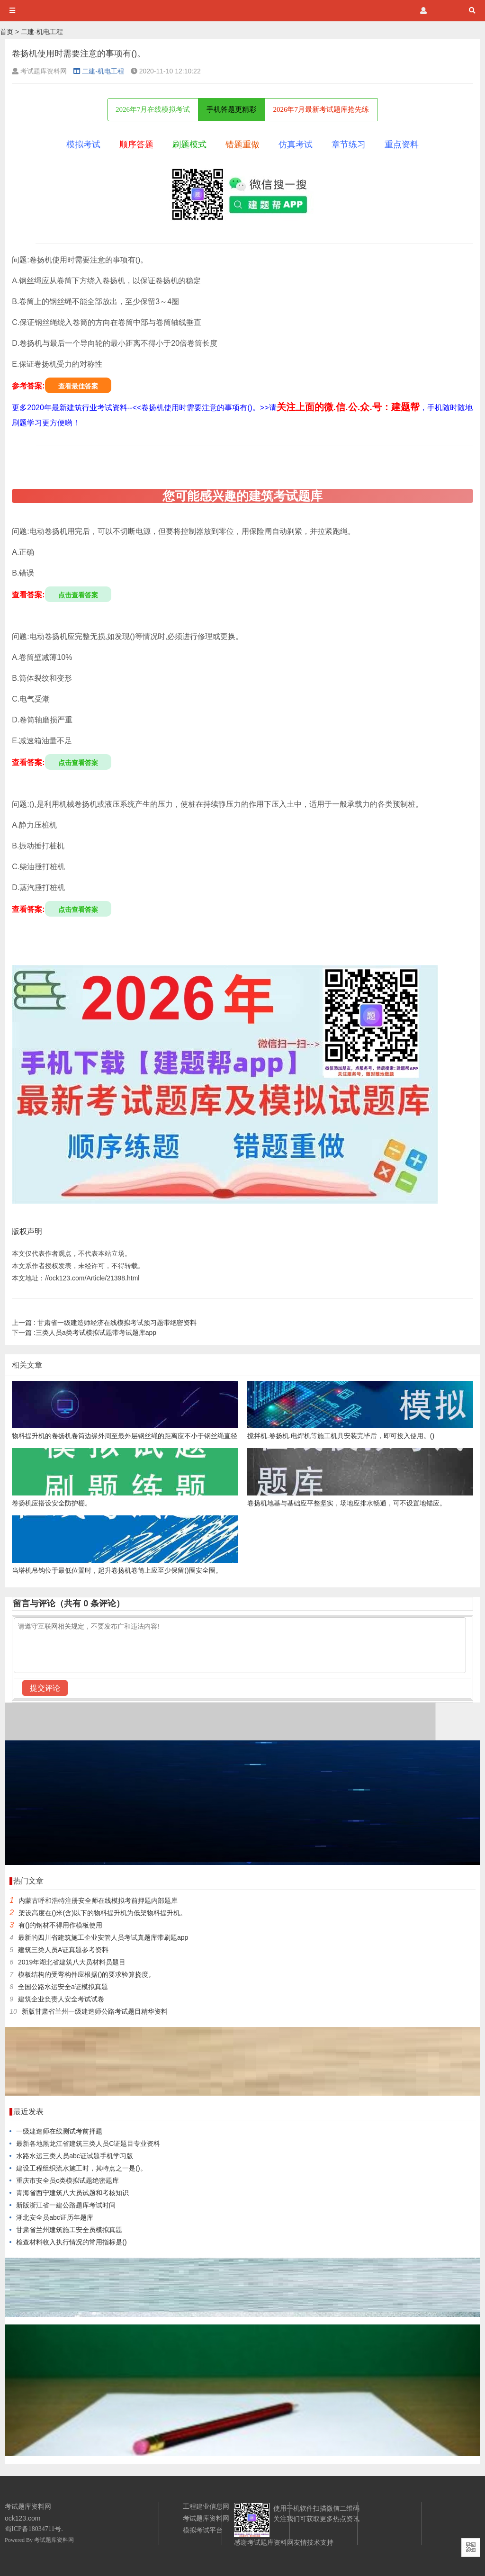 The image size is (485, 2576). I want to click on 检查材料收入执行情况的常用指标是(), so click(71, 2242).